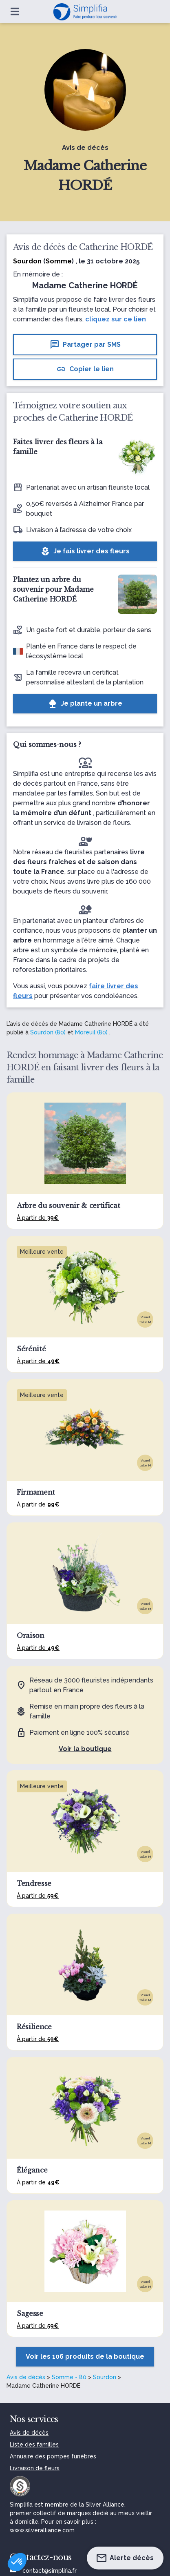 Image resolution: width=170 pixels, height=2576 pixels. What do you see at coordinates (59, 261) in the screenshot?
I see `Somme` at bounding box center [59, 261].